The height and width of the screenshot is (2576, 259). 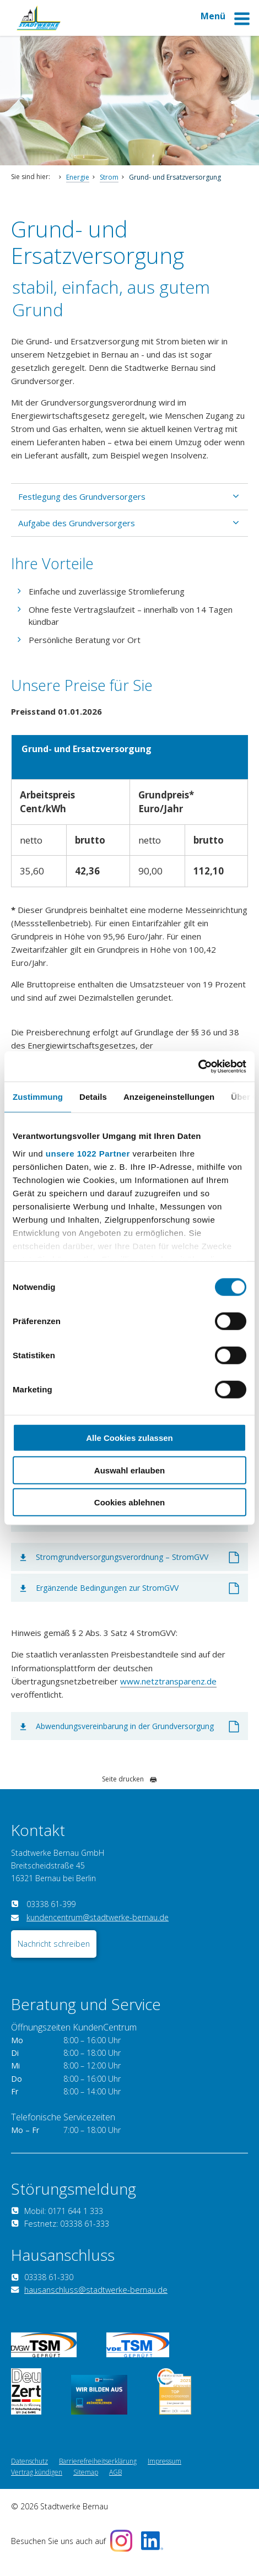 What do you see at coordinates (96, 2302) in the screenshot?
I see `hausanschluss@stadtwerke-bernau.de` at bounding box center [96, 2302].